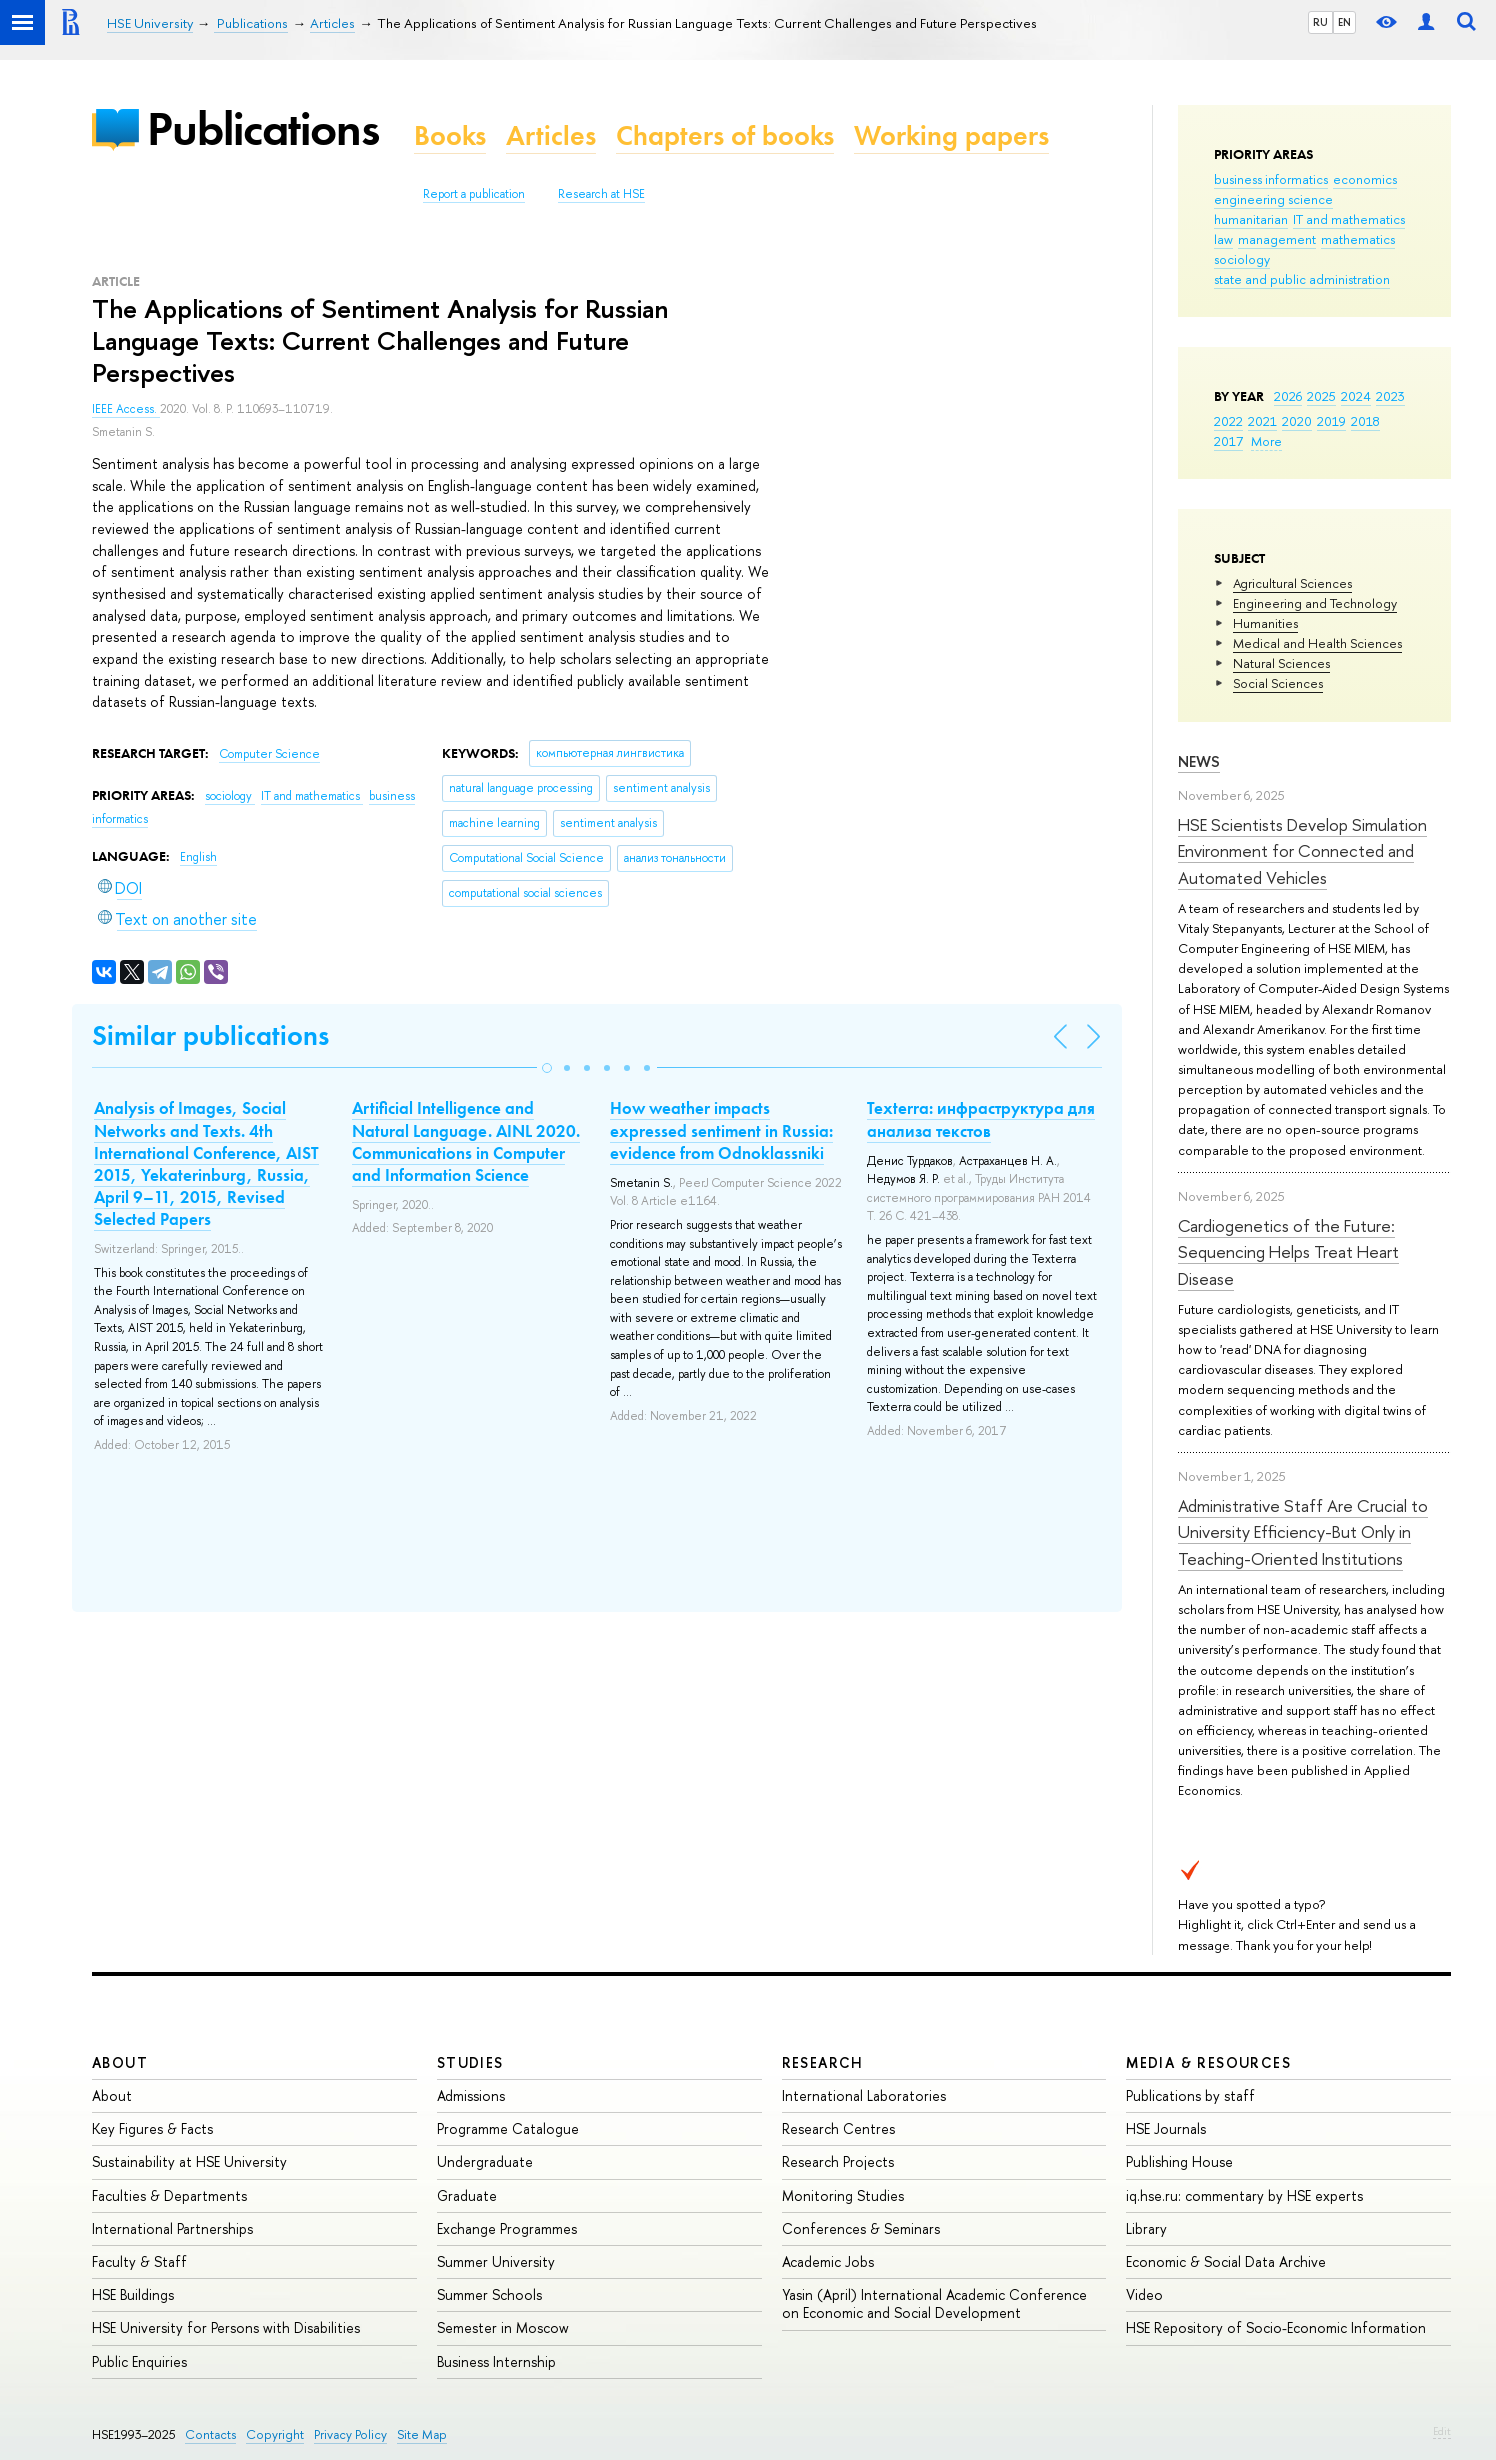 The width and height of the screenshot is (1496, 2460). What do you see at coordinates (934, 2303) in the screenshot?
I see `Yasin (April) International Academic Conference on Economic and Social Development` at bounding box center [934, 2303].